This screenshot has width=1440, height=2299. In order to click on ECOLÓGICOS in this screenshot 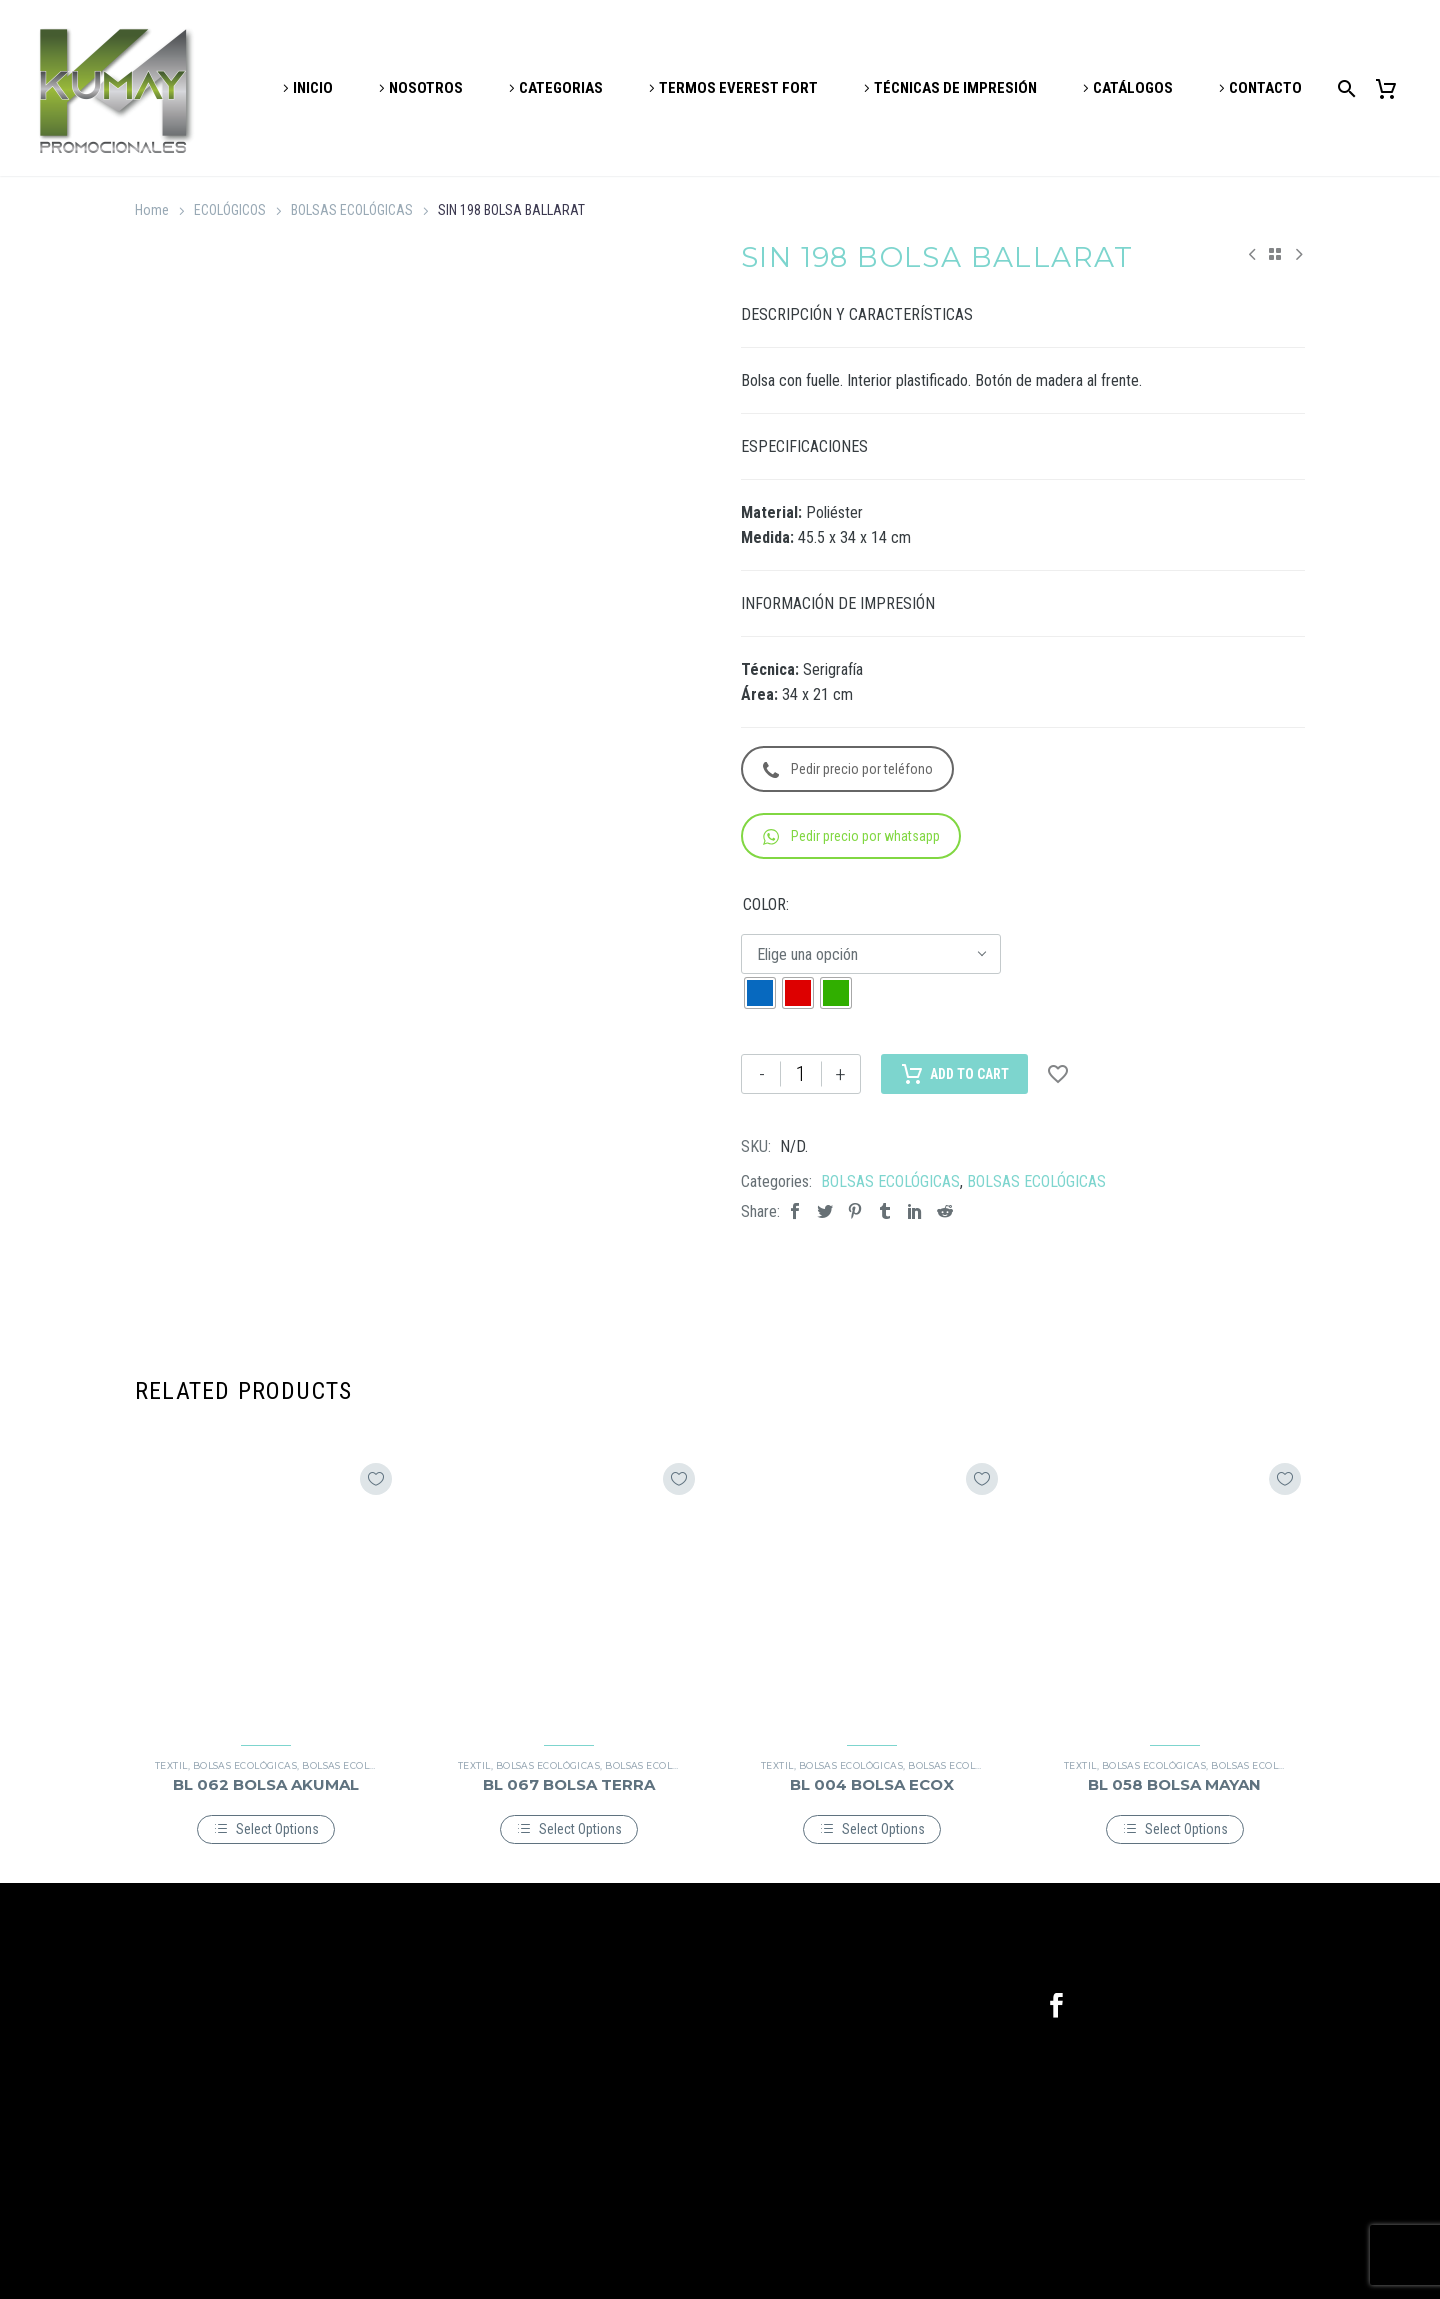, I will do `click(230, 210)`.